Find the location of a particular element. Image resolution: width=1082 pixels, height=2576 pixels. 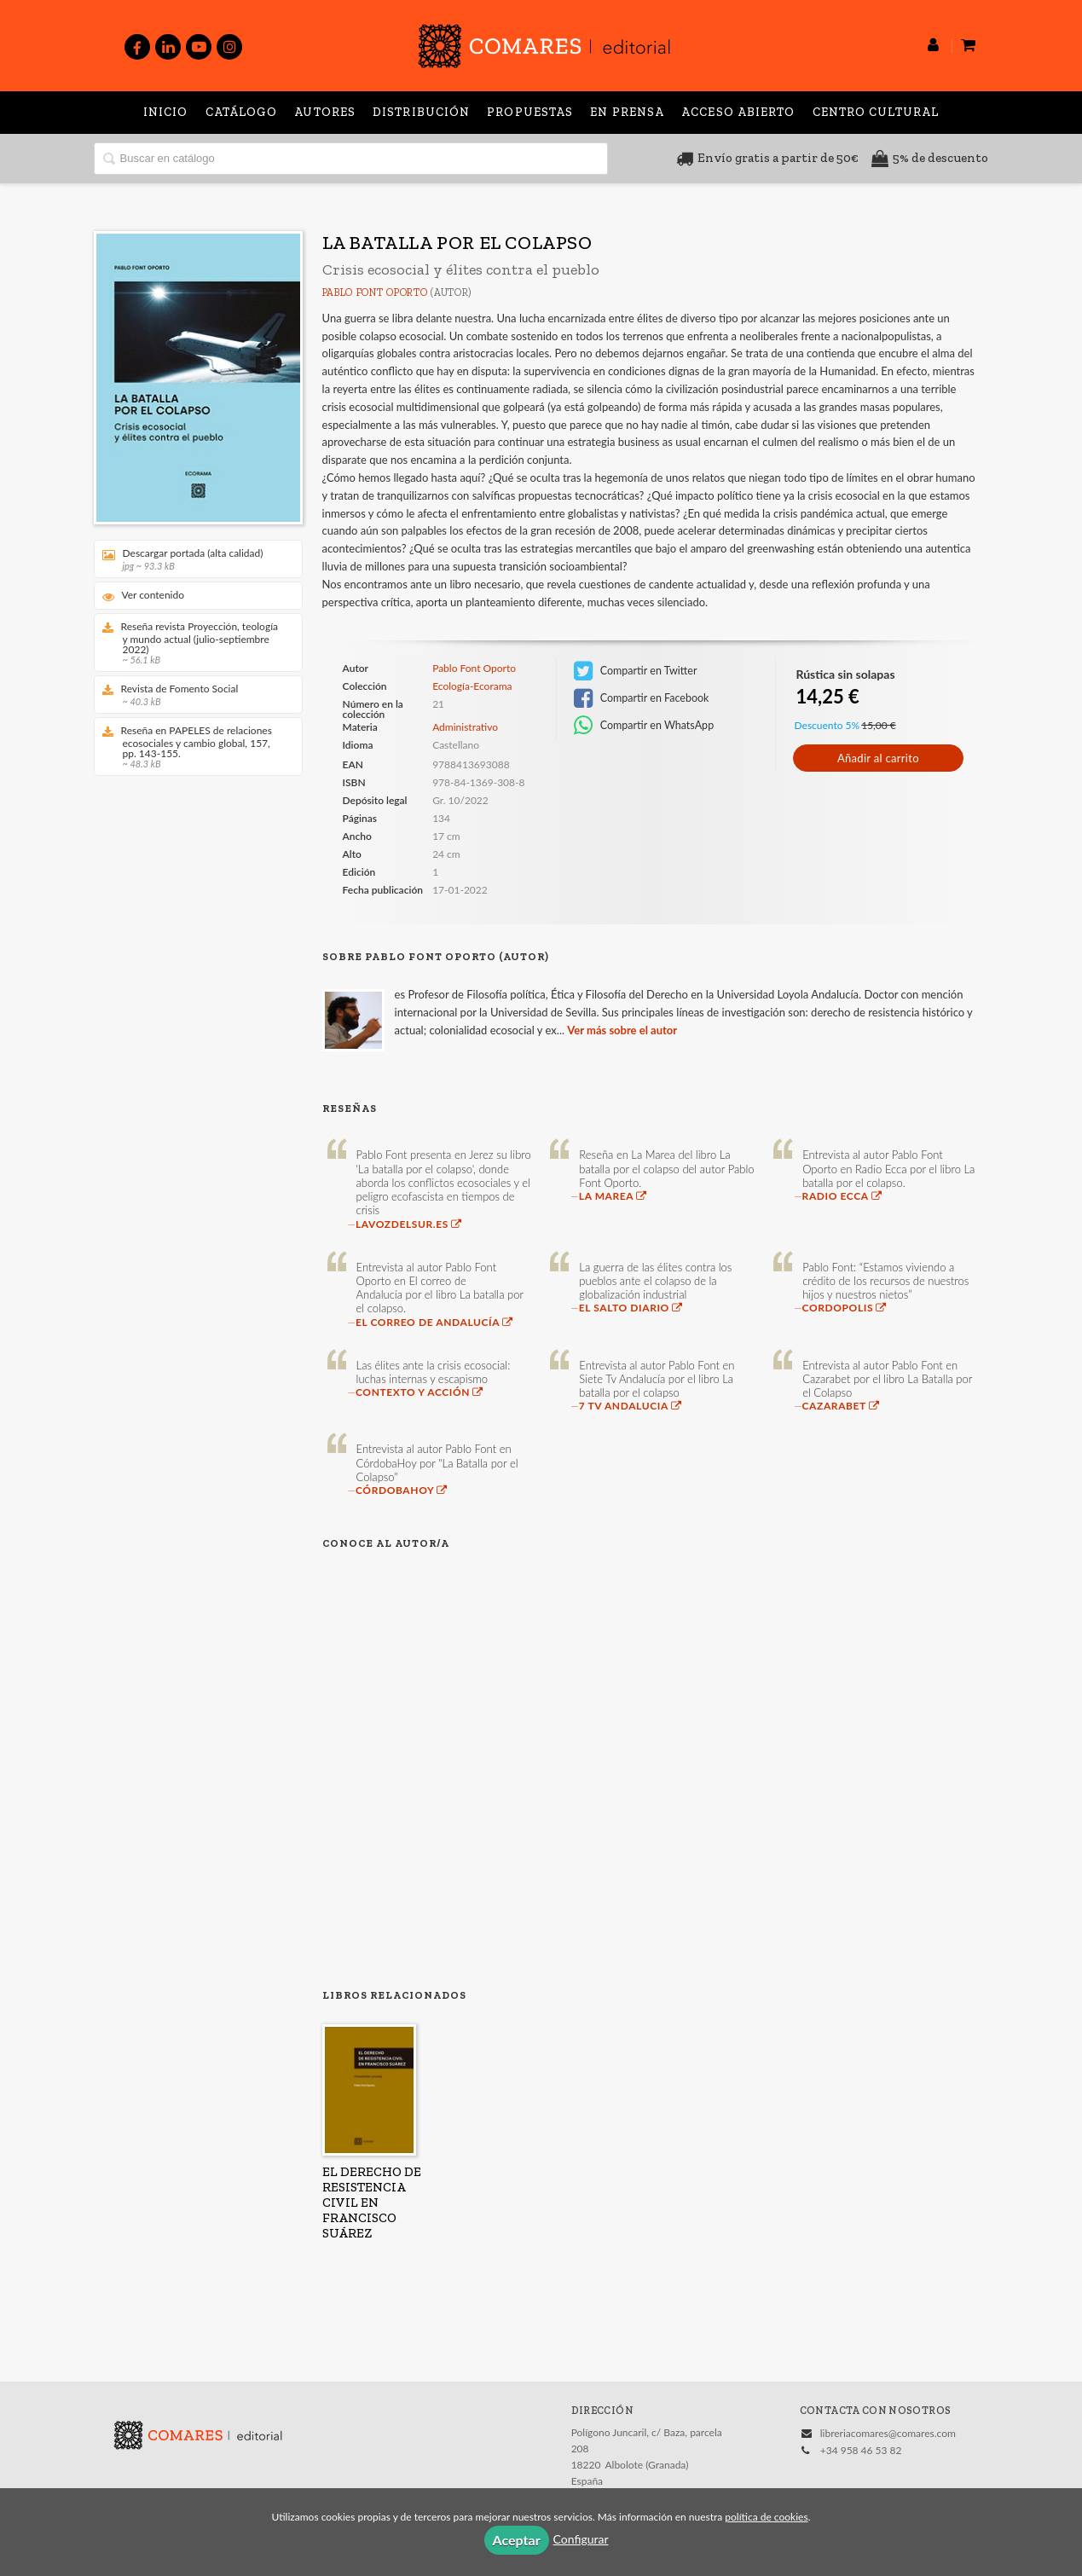

En prensa is located at coordinates (627, 112).